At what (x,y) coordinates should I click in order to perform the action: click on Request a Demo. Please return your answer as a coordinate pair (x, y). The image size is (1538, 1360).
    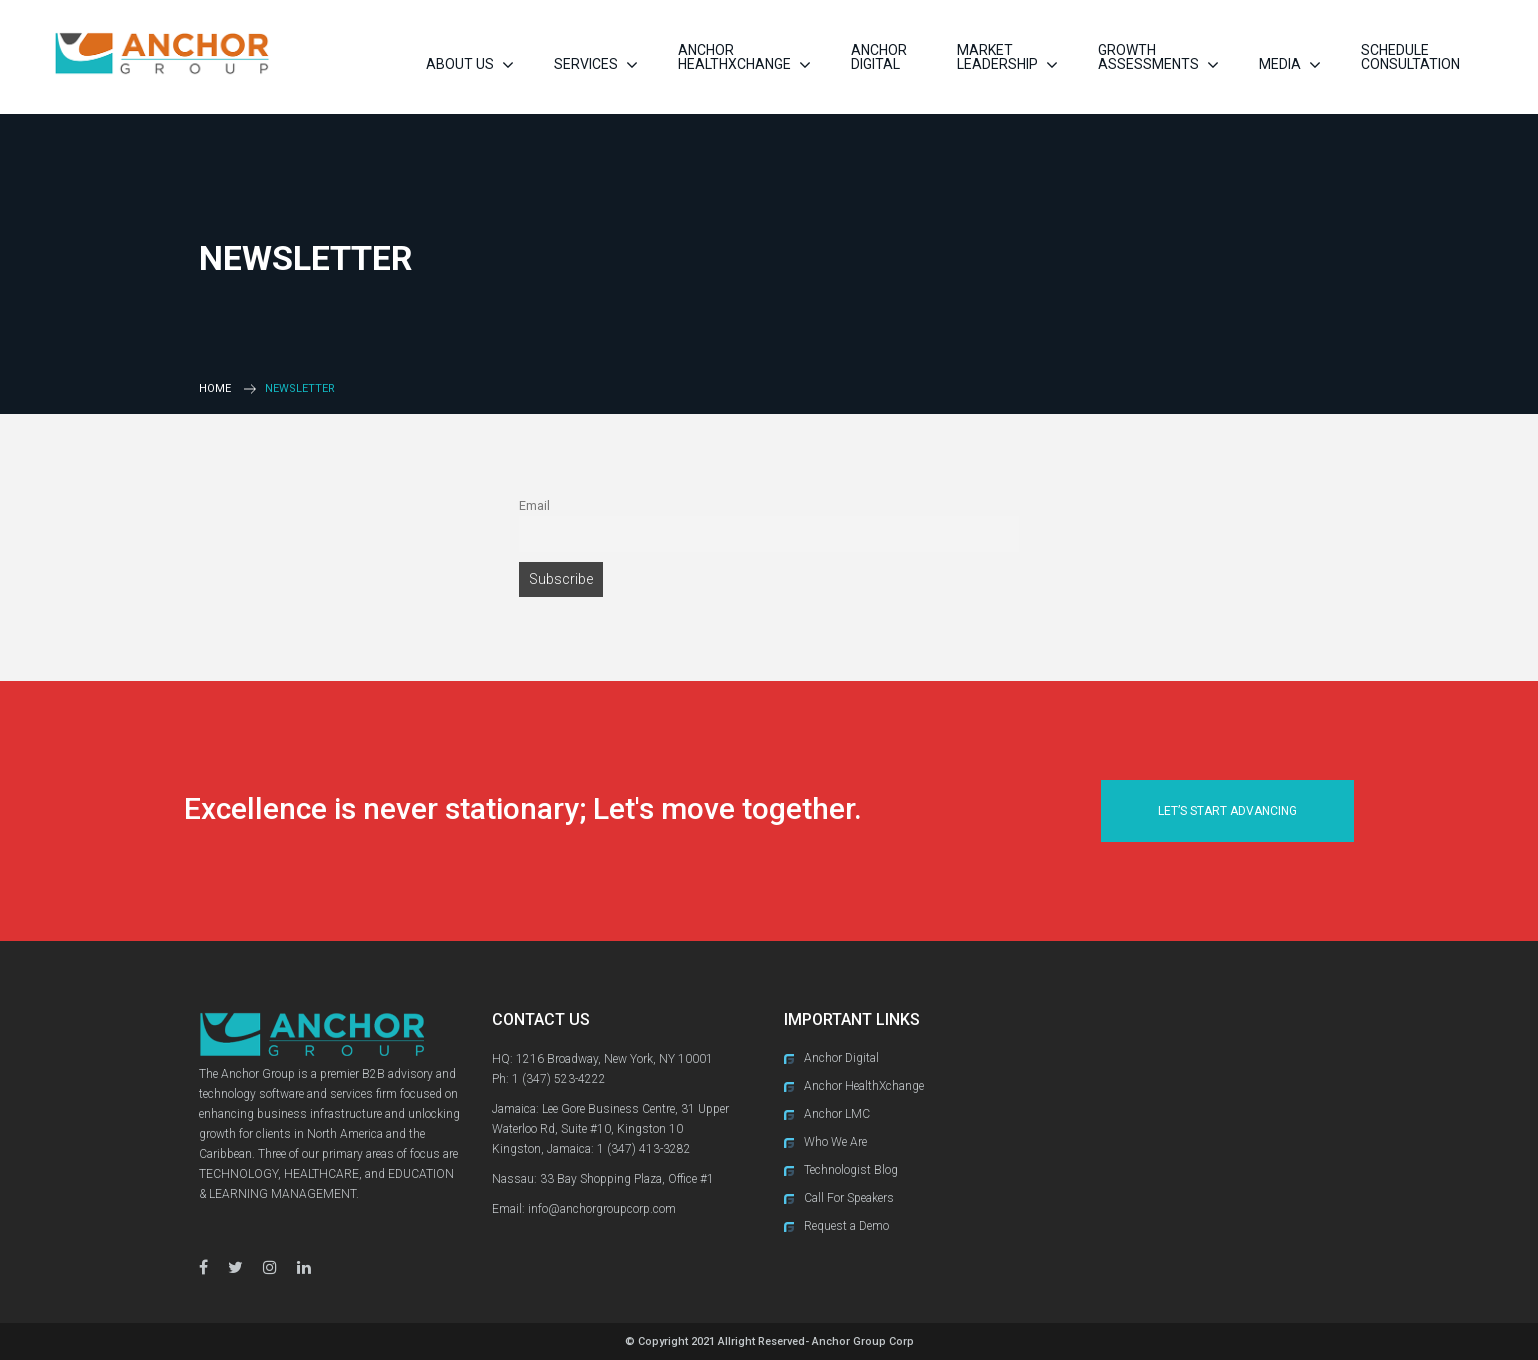
    Looking at the image, I should click on (846, 1226).